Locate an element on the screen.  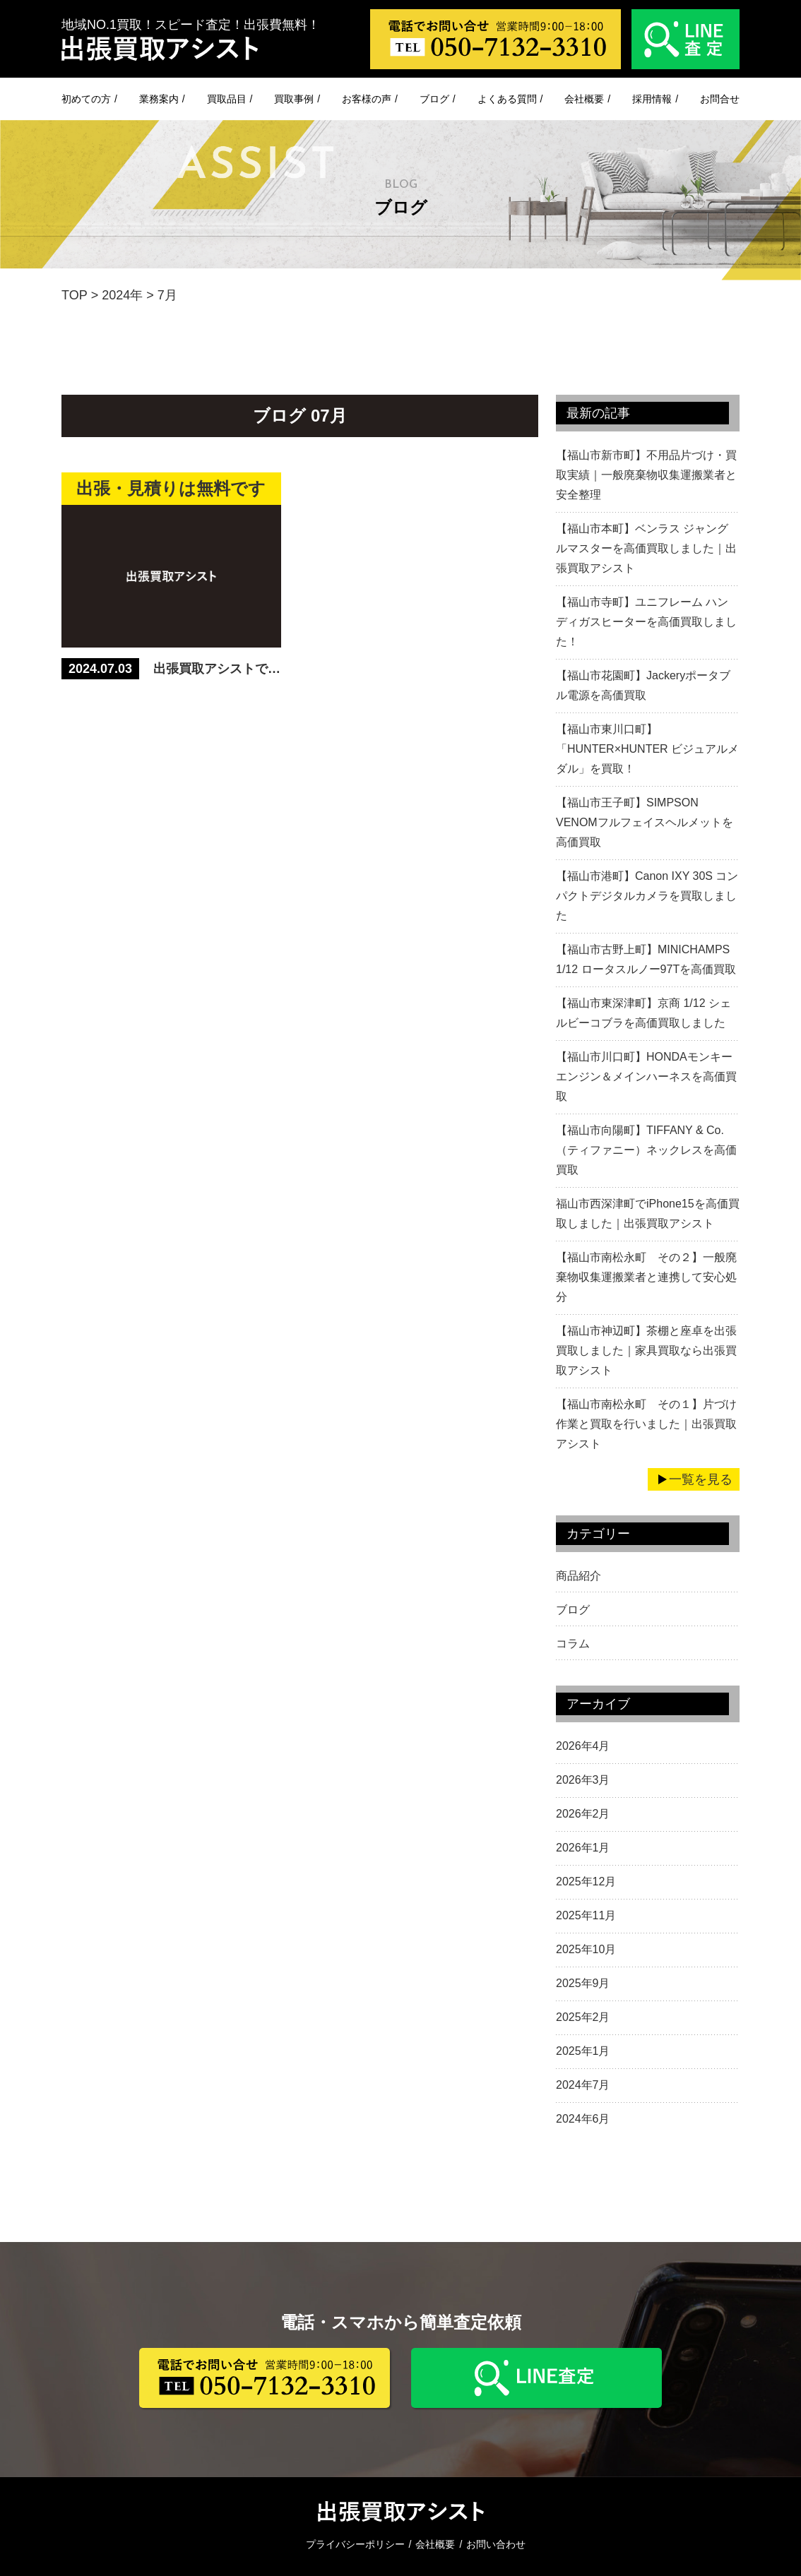
出張買取アシストでは、【無料見積もり】【出張無料】をしています。 売りたいもの、不用品、遺品整理がありましたら、まずはお問合せ！！！ is located at coordinates (216, 669).